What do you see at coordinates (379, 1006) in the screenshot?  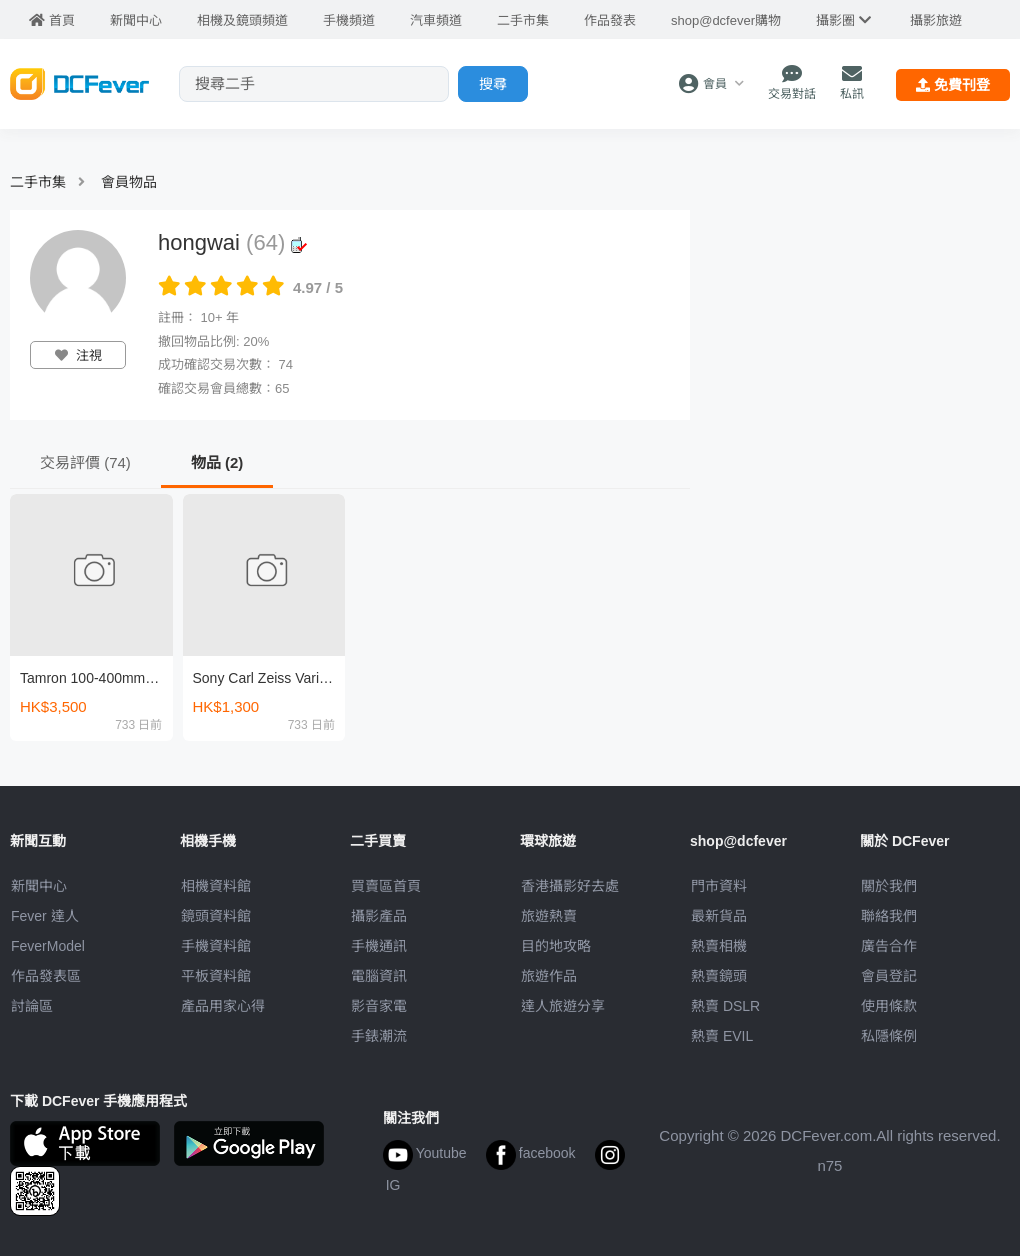 I see `影音家電` at bounding box center [379, 1006].